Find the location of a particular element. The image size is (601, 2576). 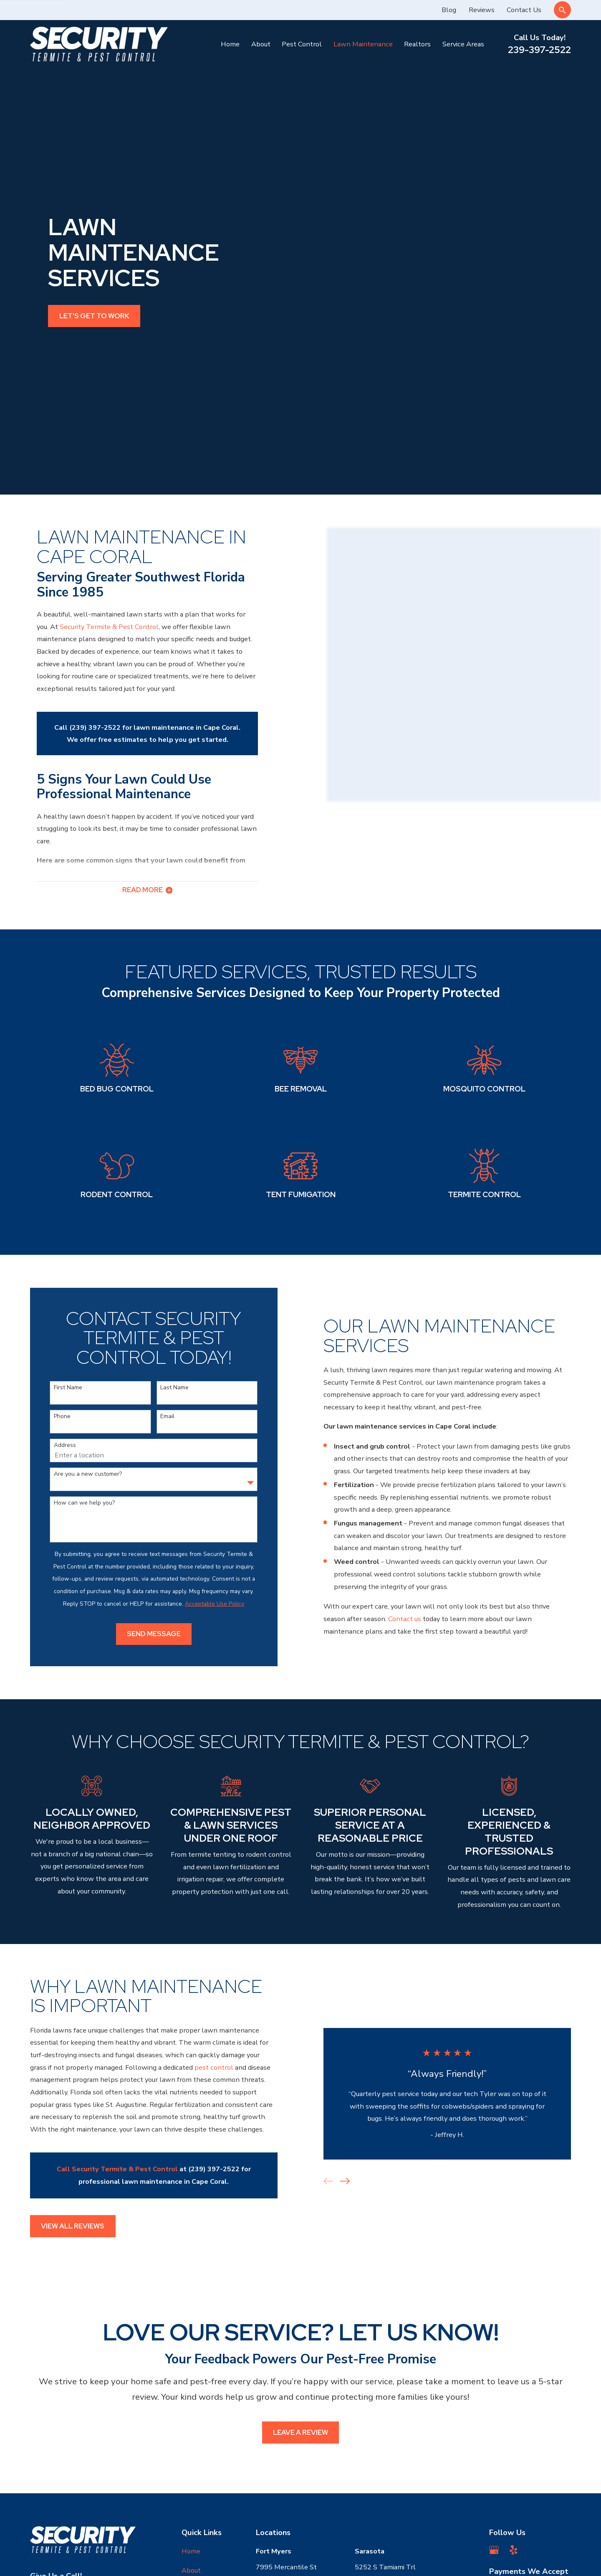

Home [menuitem] is located at coordinates (230, 44).